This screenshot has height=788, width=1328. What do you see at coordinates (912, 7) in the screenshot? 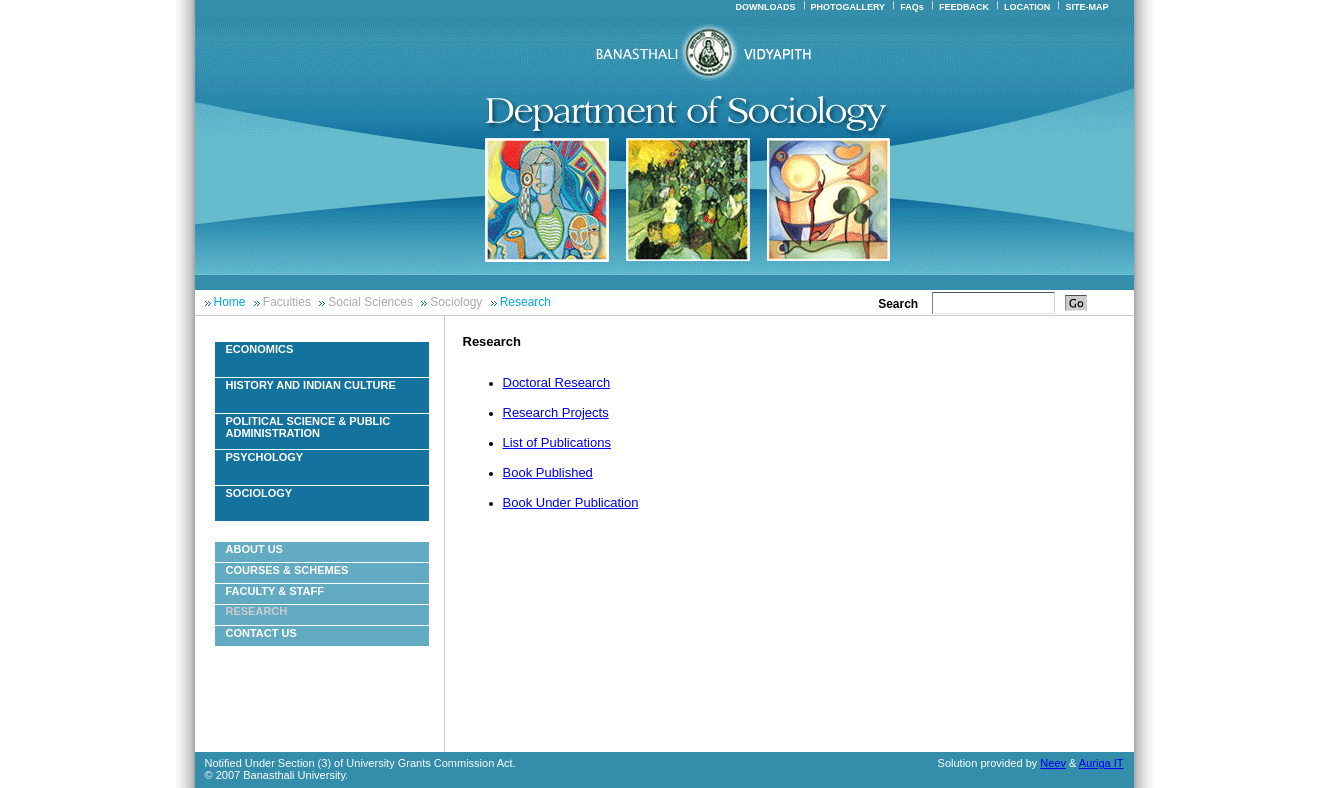
I see `FAQs` at bounding box center [912, 7].